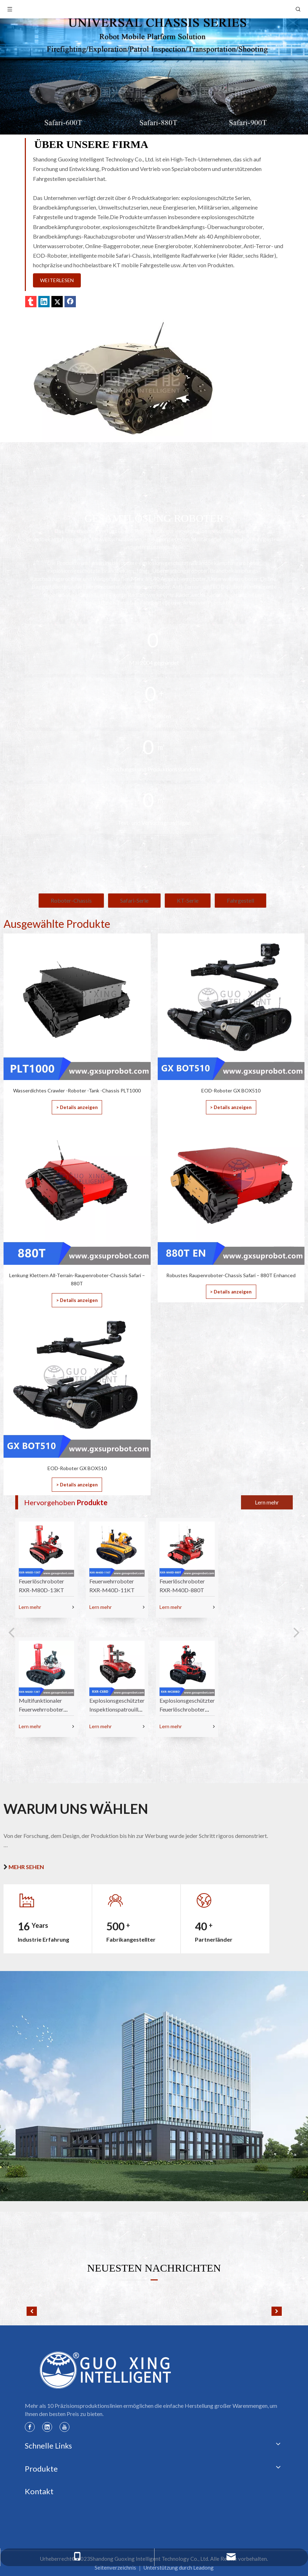  I want to click on Leadong, so click(203, 2567).